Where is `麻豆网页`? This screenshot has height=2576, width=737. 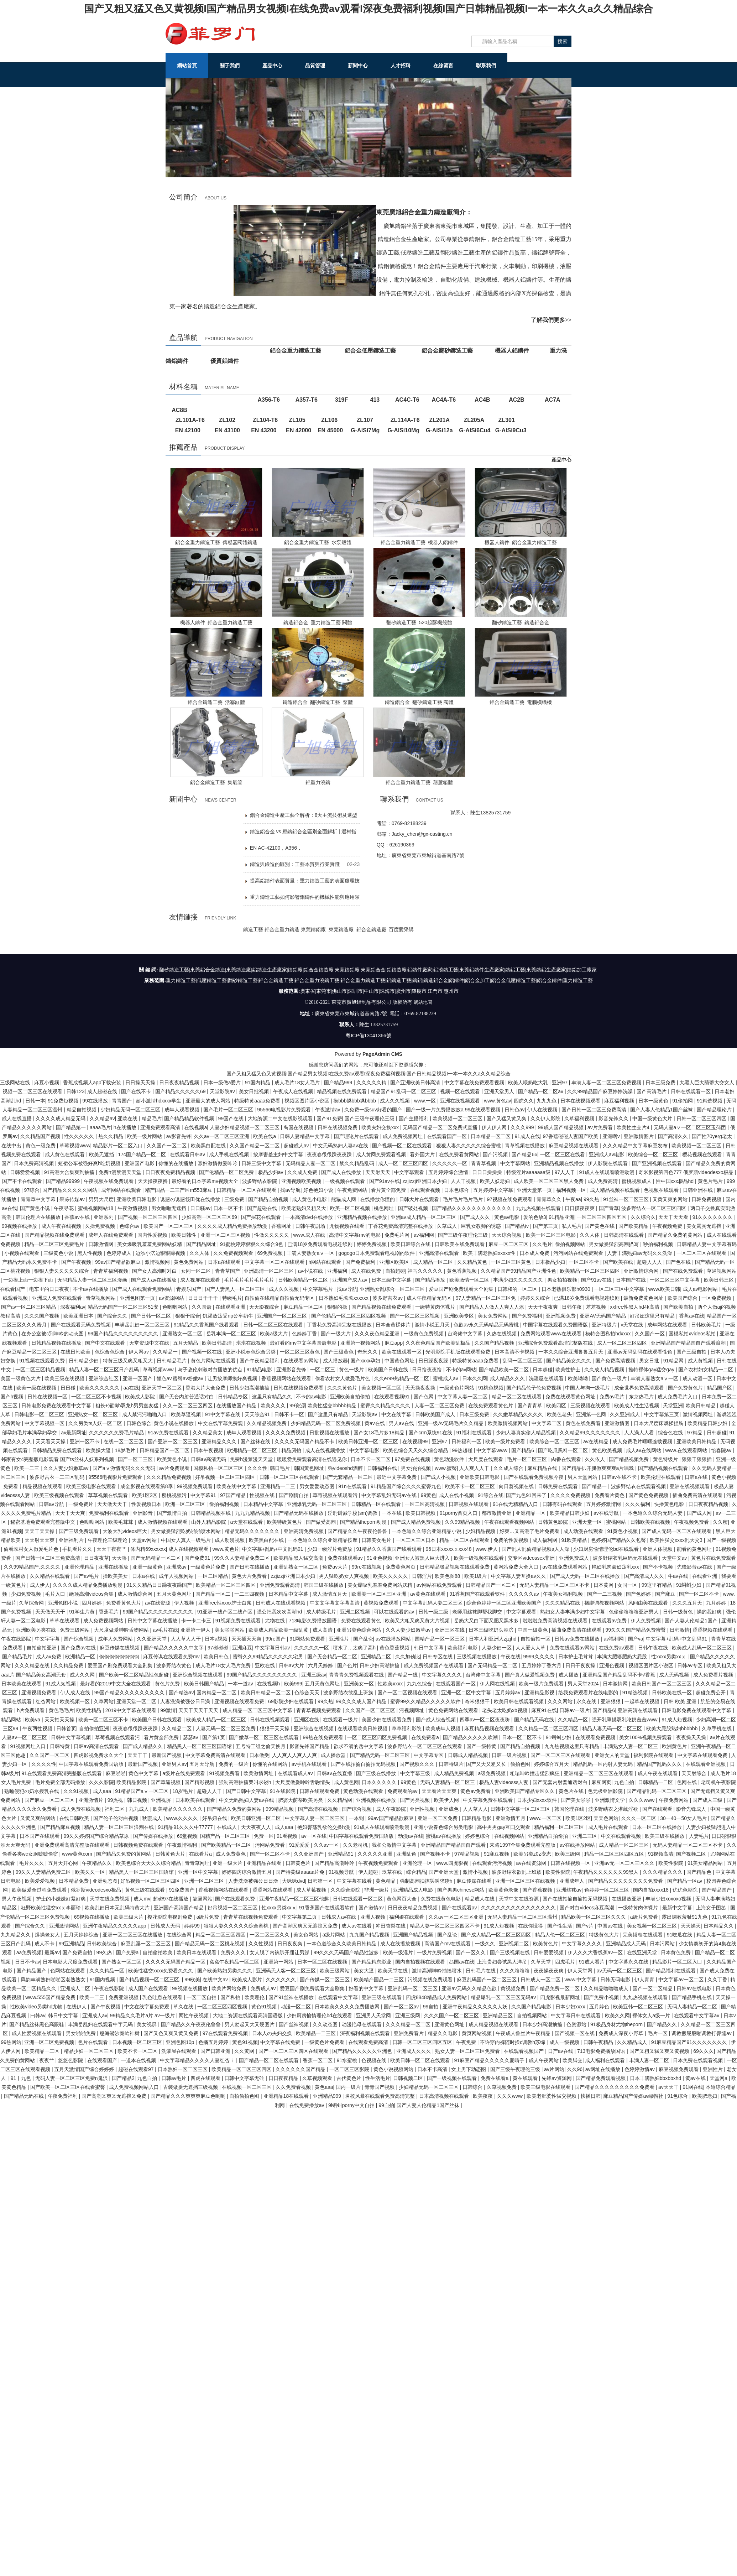
麻豆网页 is located at coordinates (601, 1782).